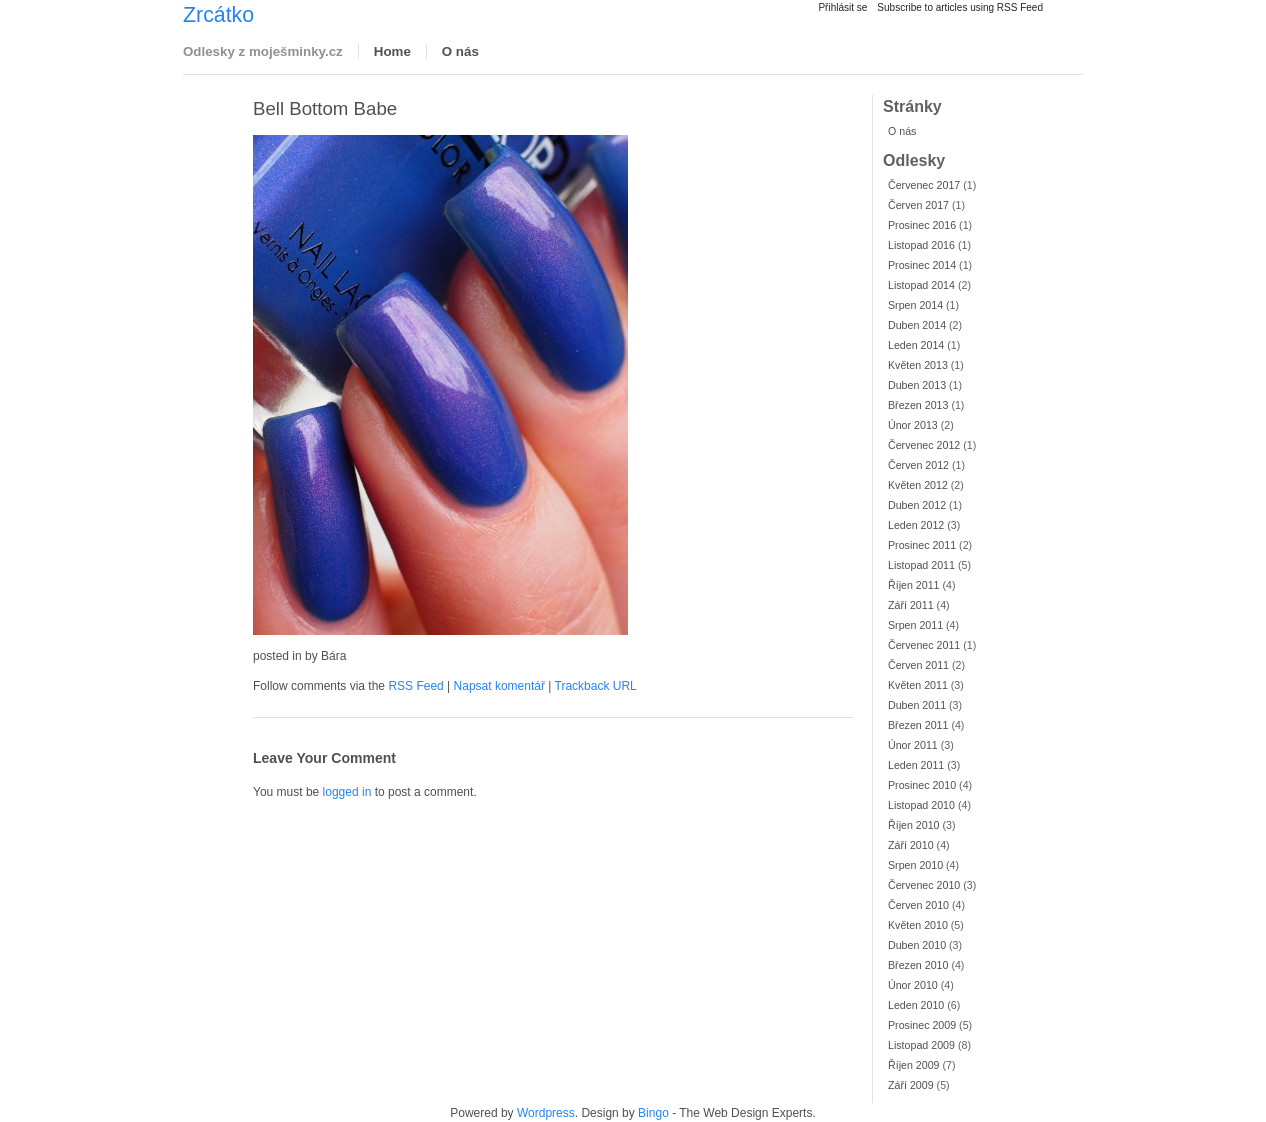 The image size is (1266, 1122). What do you see at coordinates (913, 425) in the screenshot?
I see `Únor 2013` at bounding box center [913, 425].